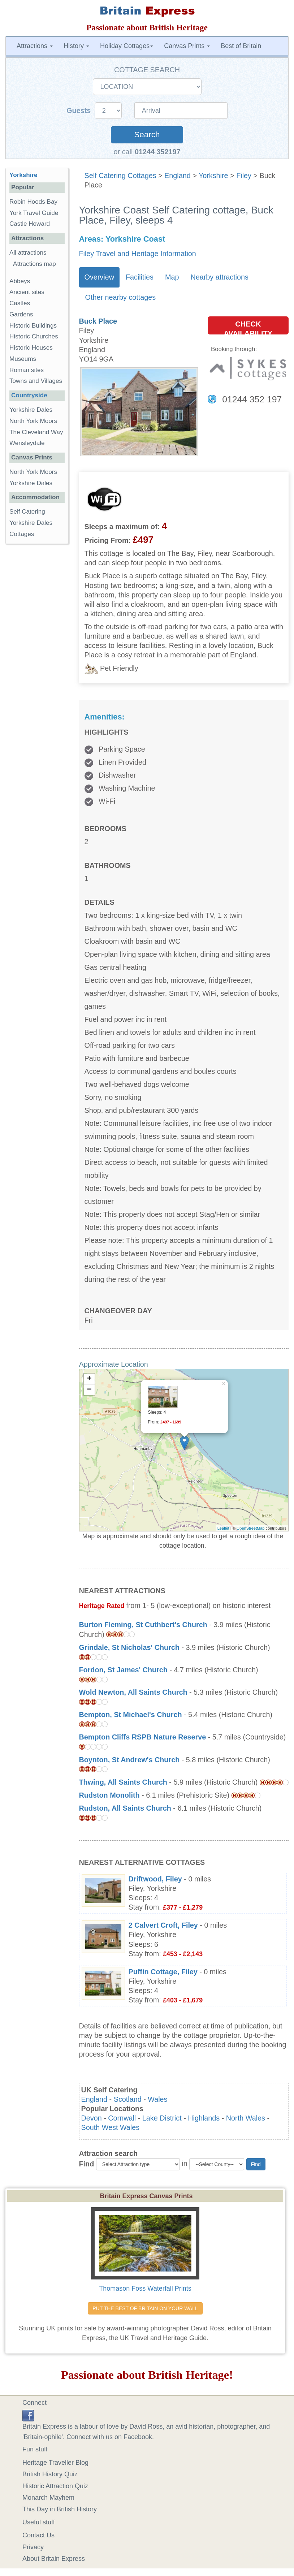 Image resolution: width=294 pixels, height=2576 pixels. What do you see at coordinates (27, 443) in the screenshot?
I see `Wensleydale` at bounding box center [27, 443].